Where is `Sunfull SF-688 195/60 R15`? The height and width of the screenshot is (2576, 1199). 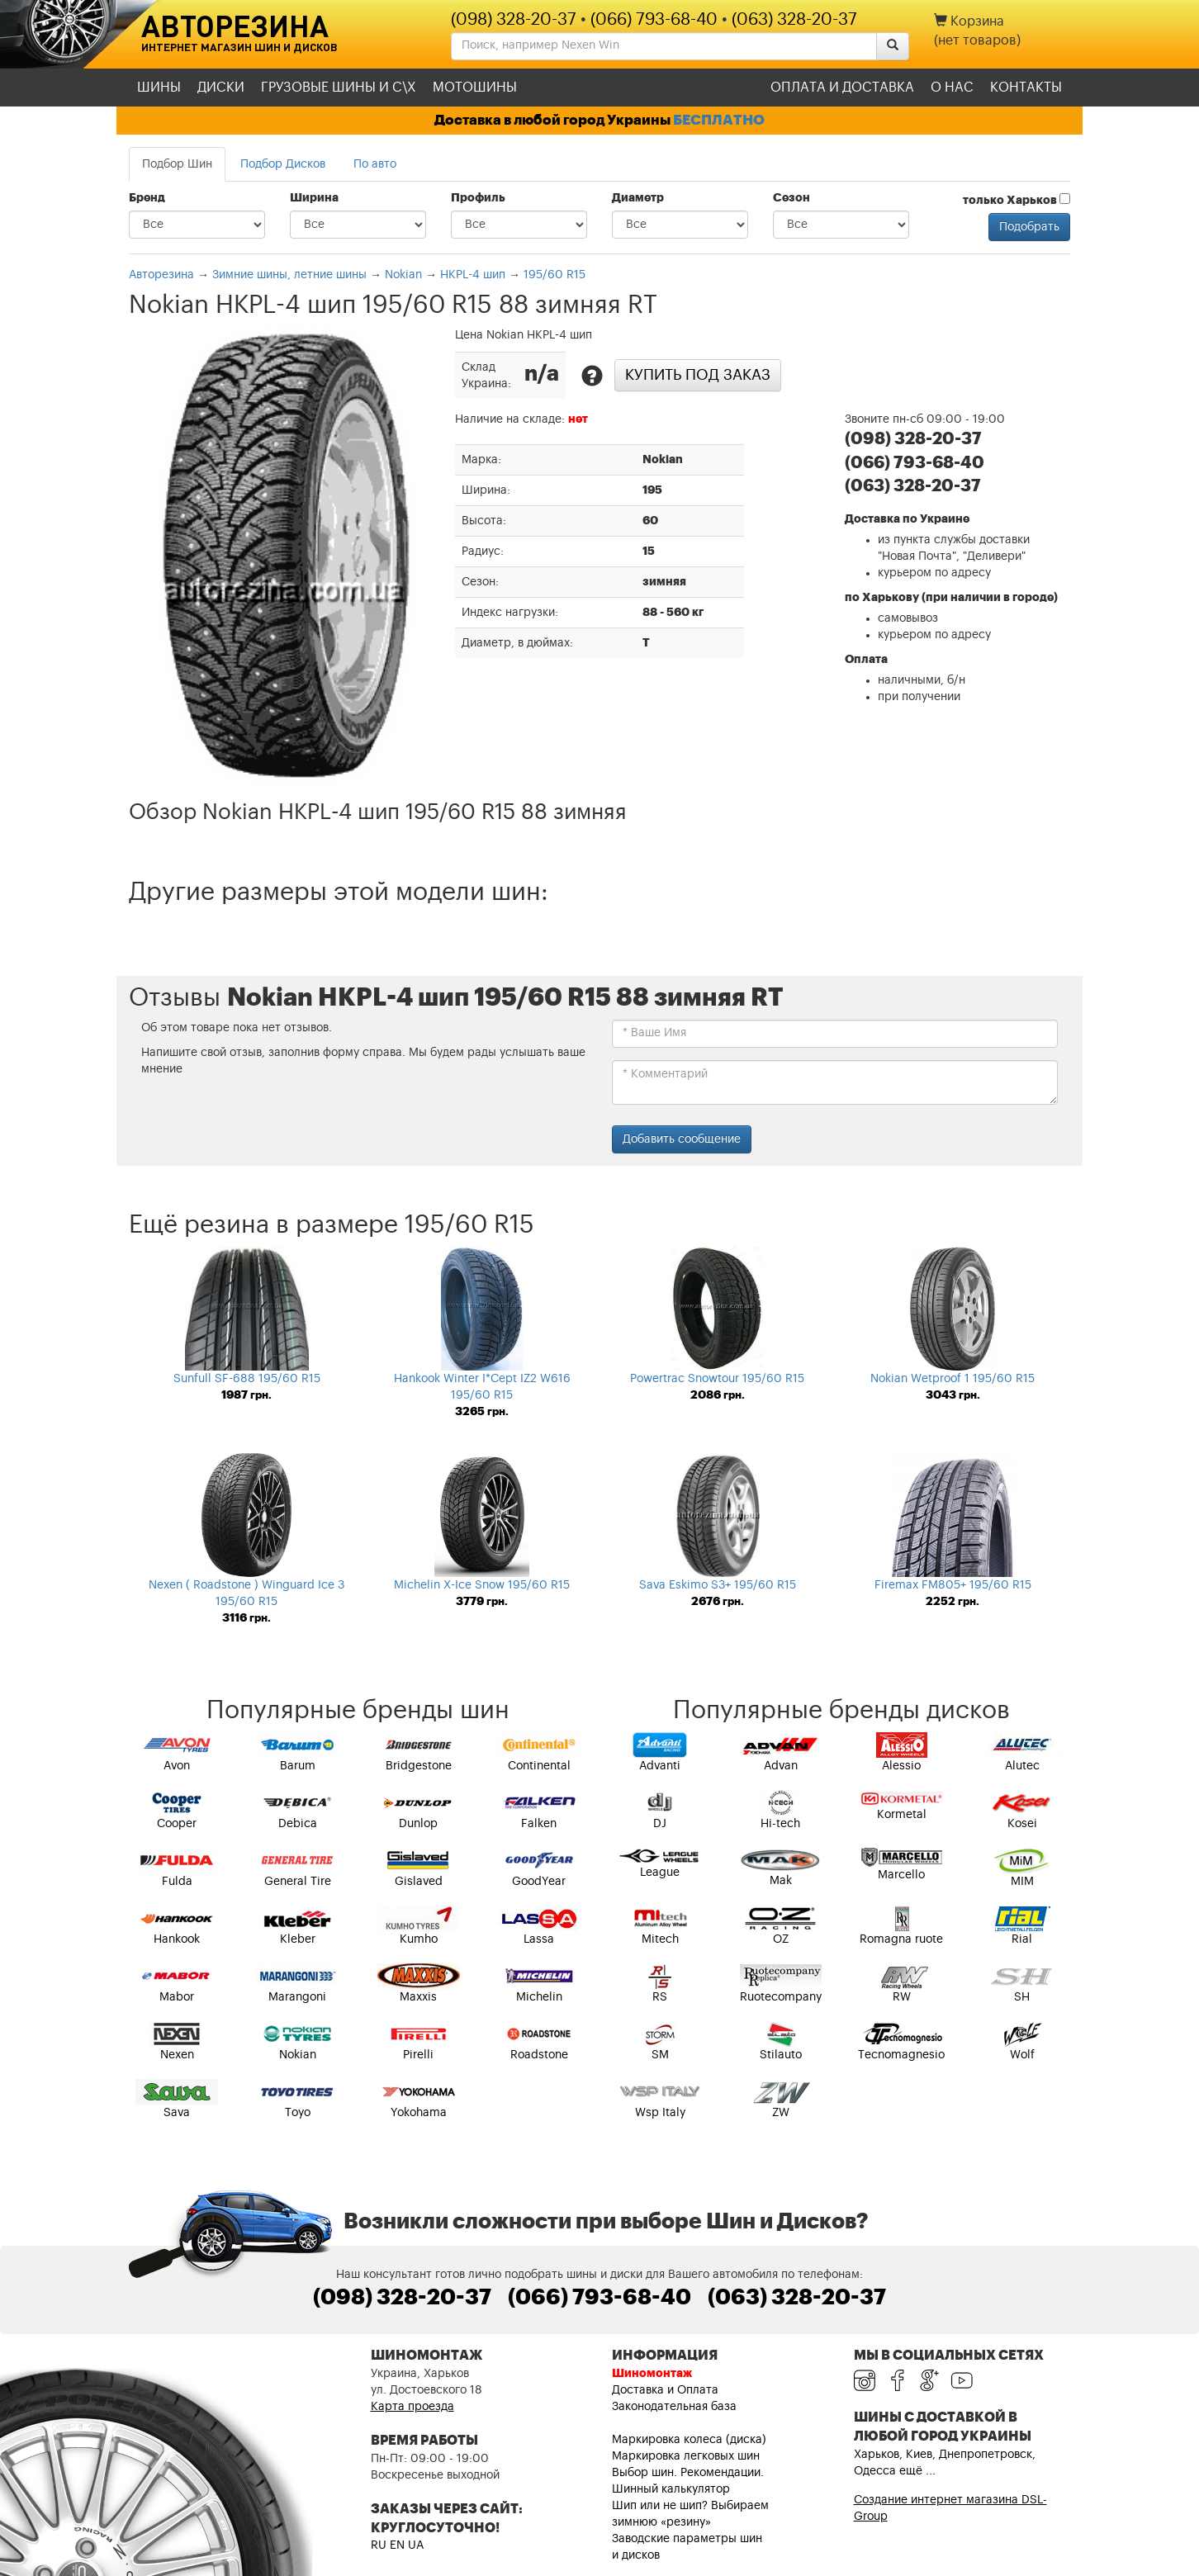 Sunfull SF-688 195/60 R15 is located at coordinates (246, 1379).